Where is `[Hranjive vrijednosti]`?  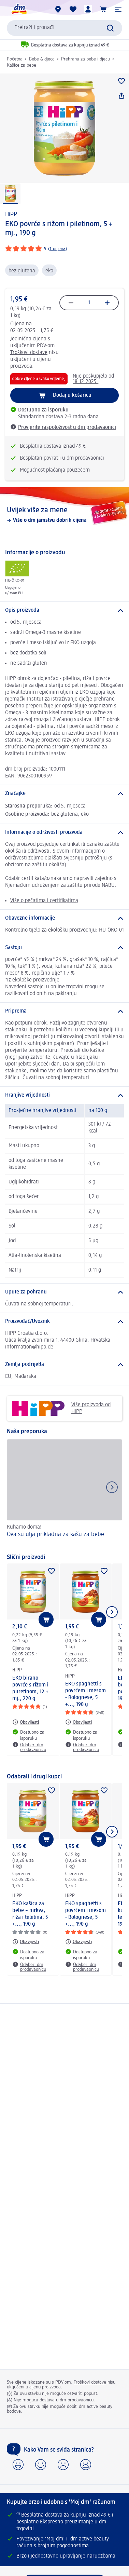
[Hranjive vrijednosti] is located at coordinates (64, 1095).